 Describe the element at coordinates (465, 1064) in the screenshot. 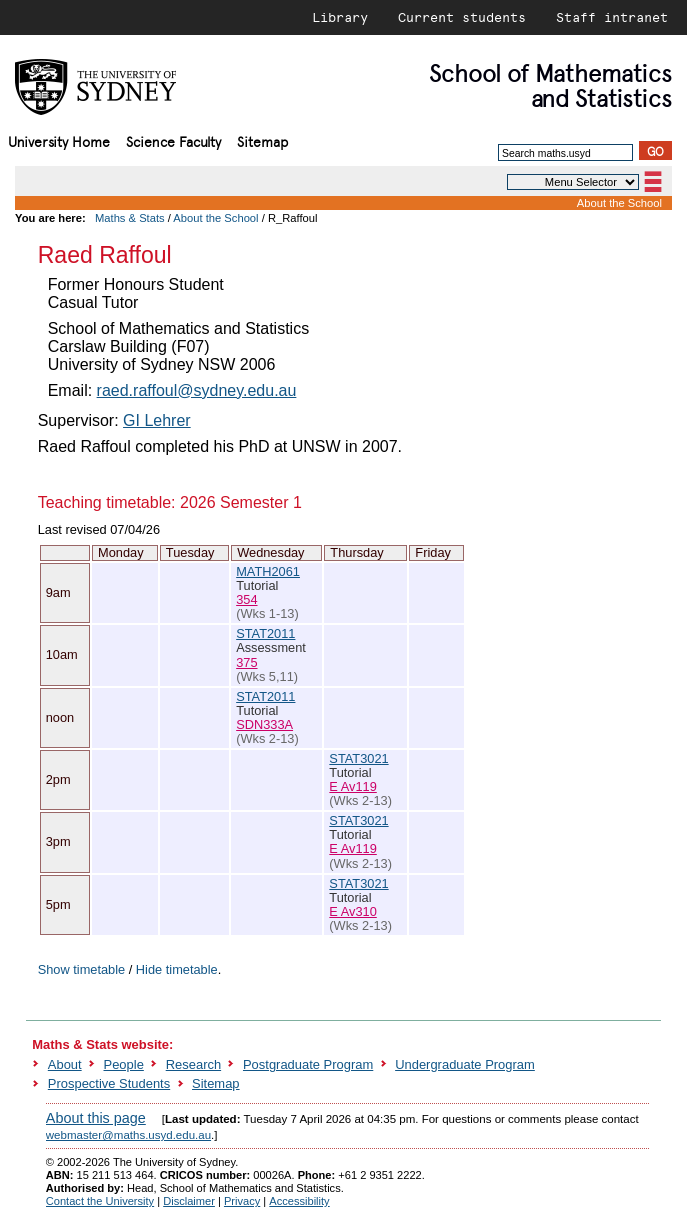

I see `Undergraduate Program` at that location.